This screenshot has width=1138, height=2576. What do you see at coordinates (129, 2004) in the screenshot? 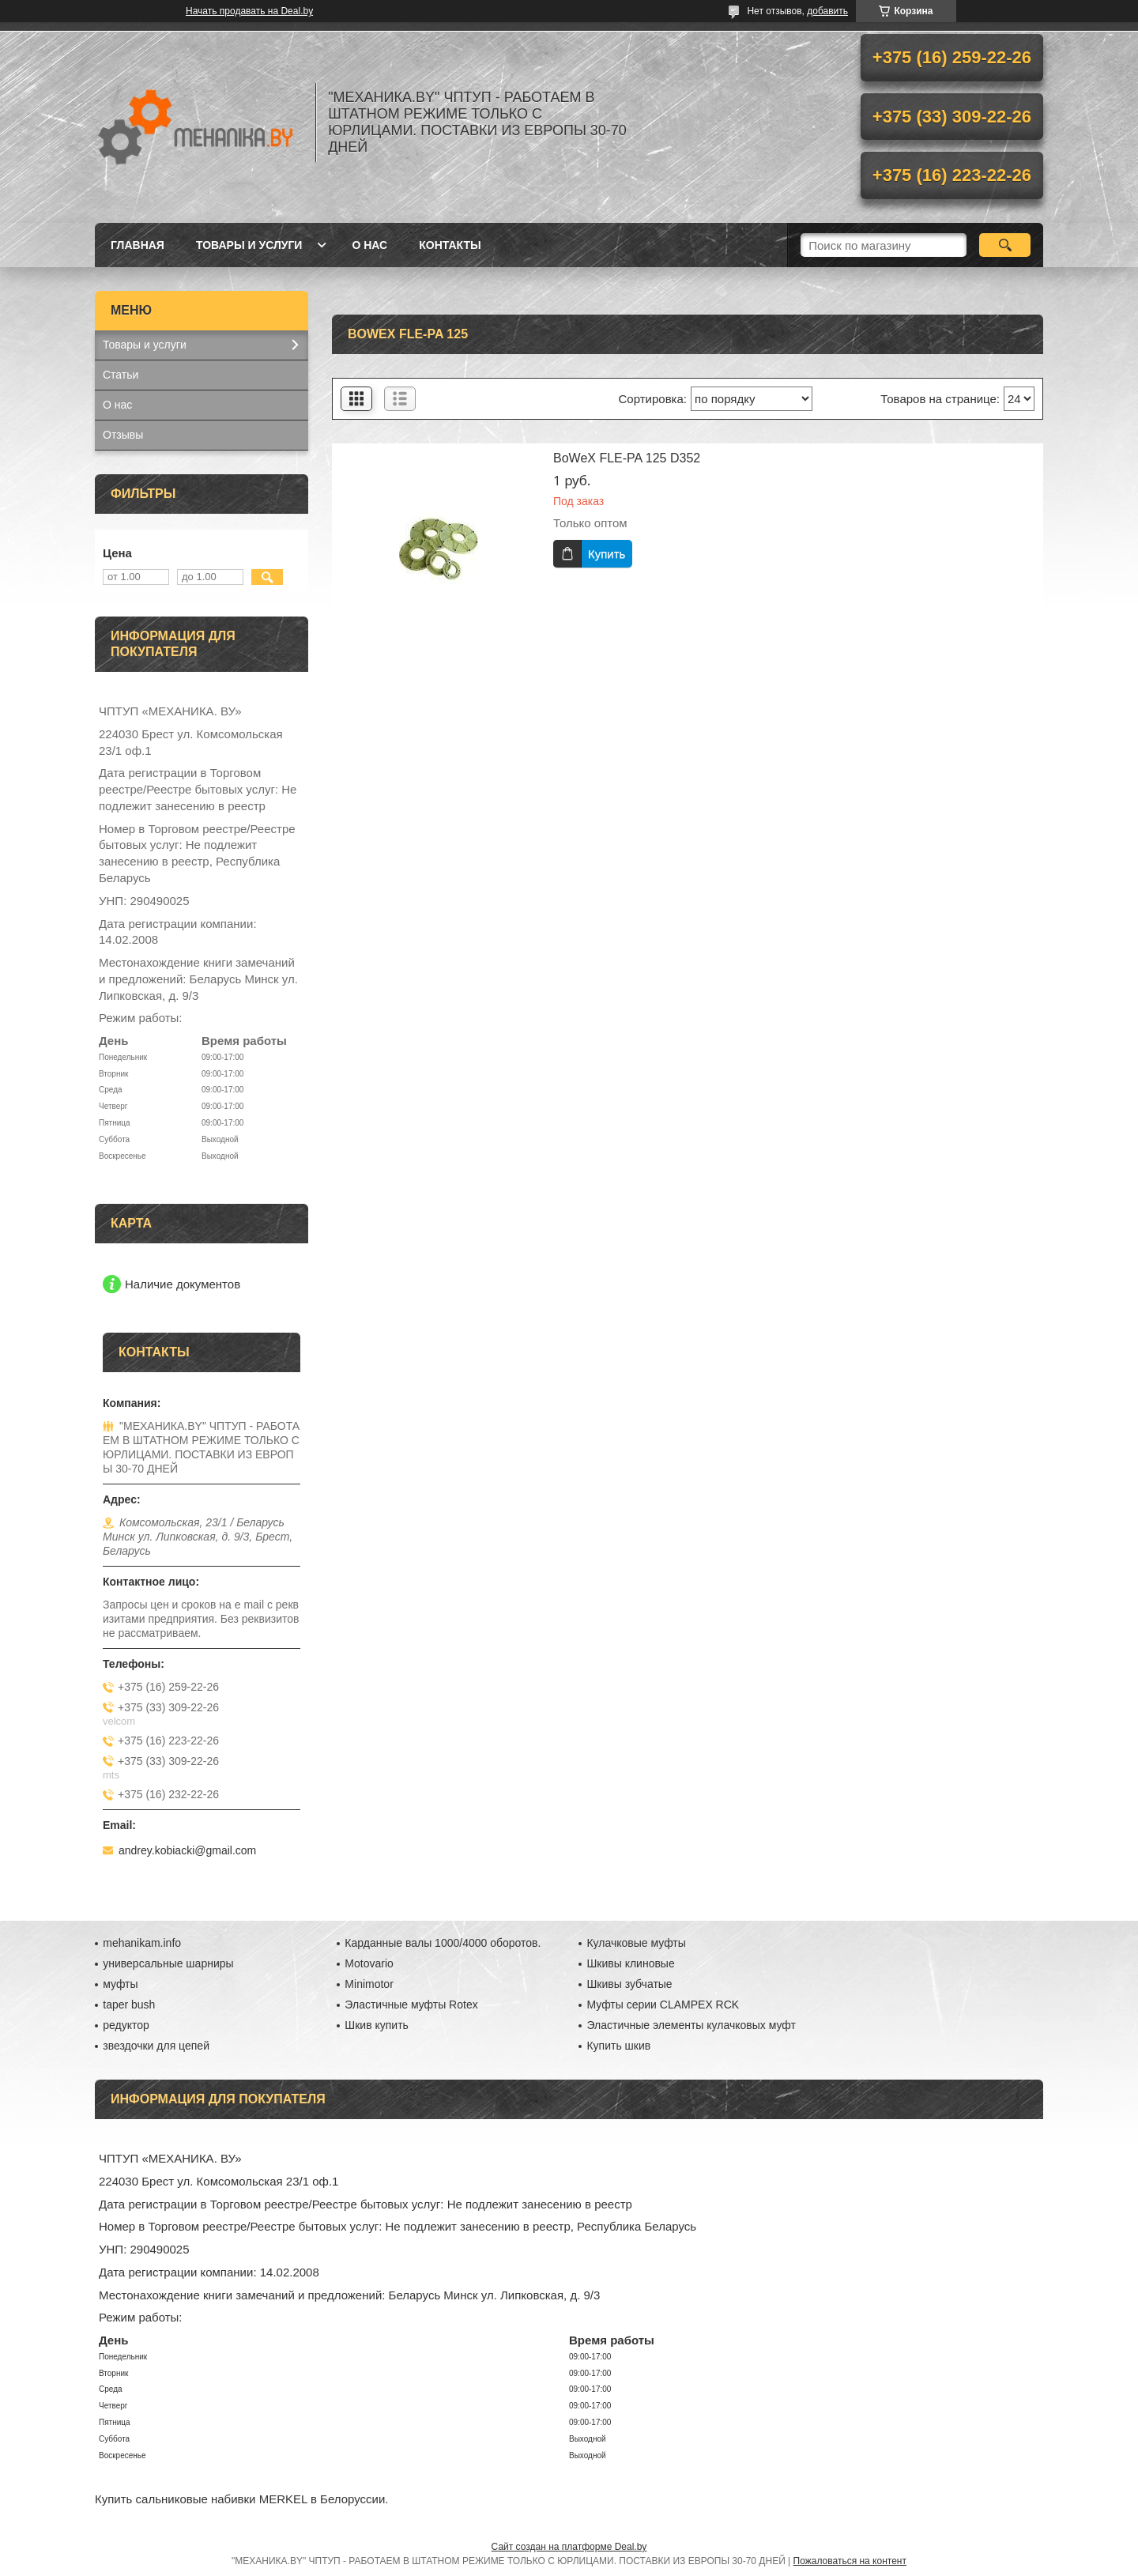
I see `taper bush` at bounding box center [129, 2004].